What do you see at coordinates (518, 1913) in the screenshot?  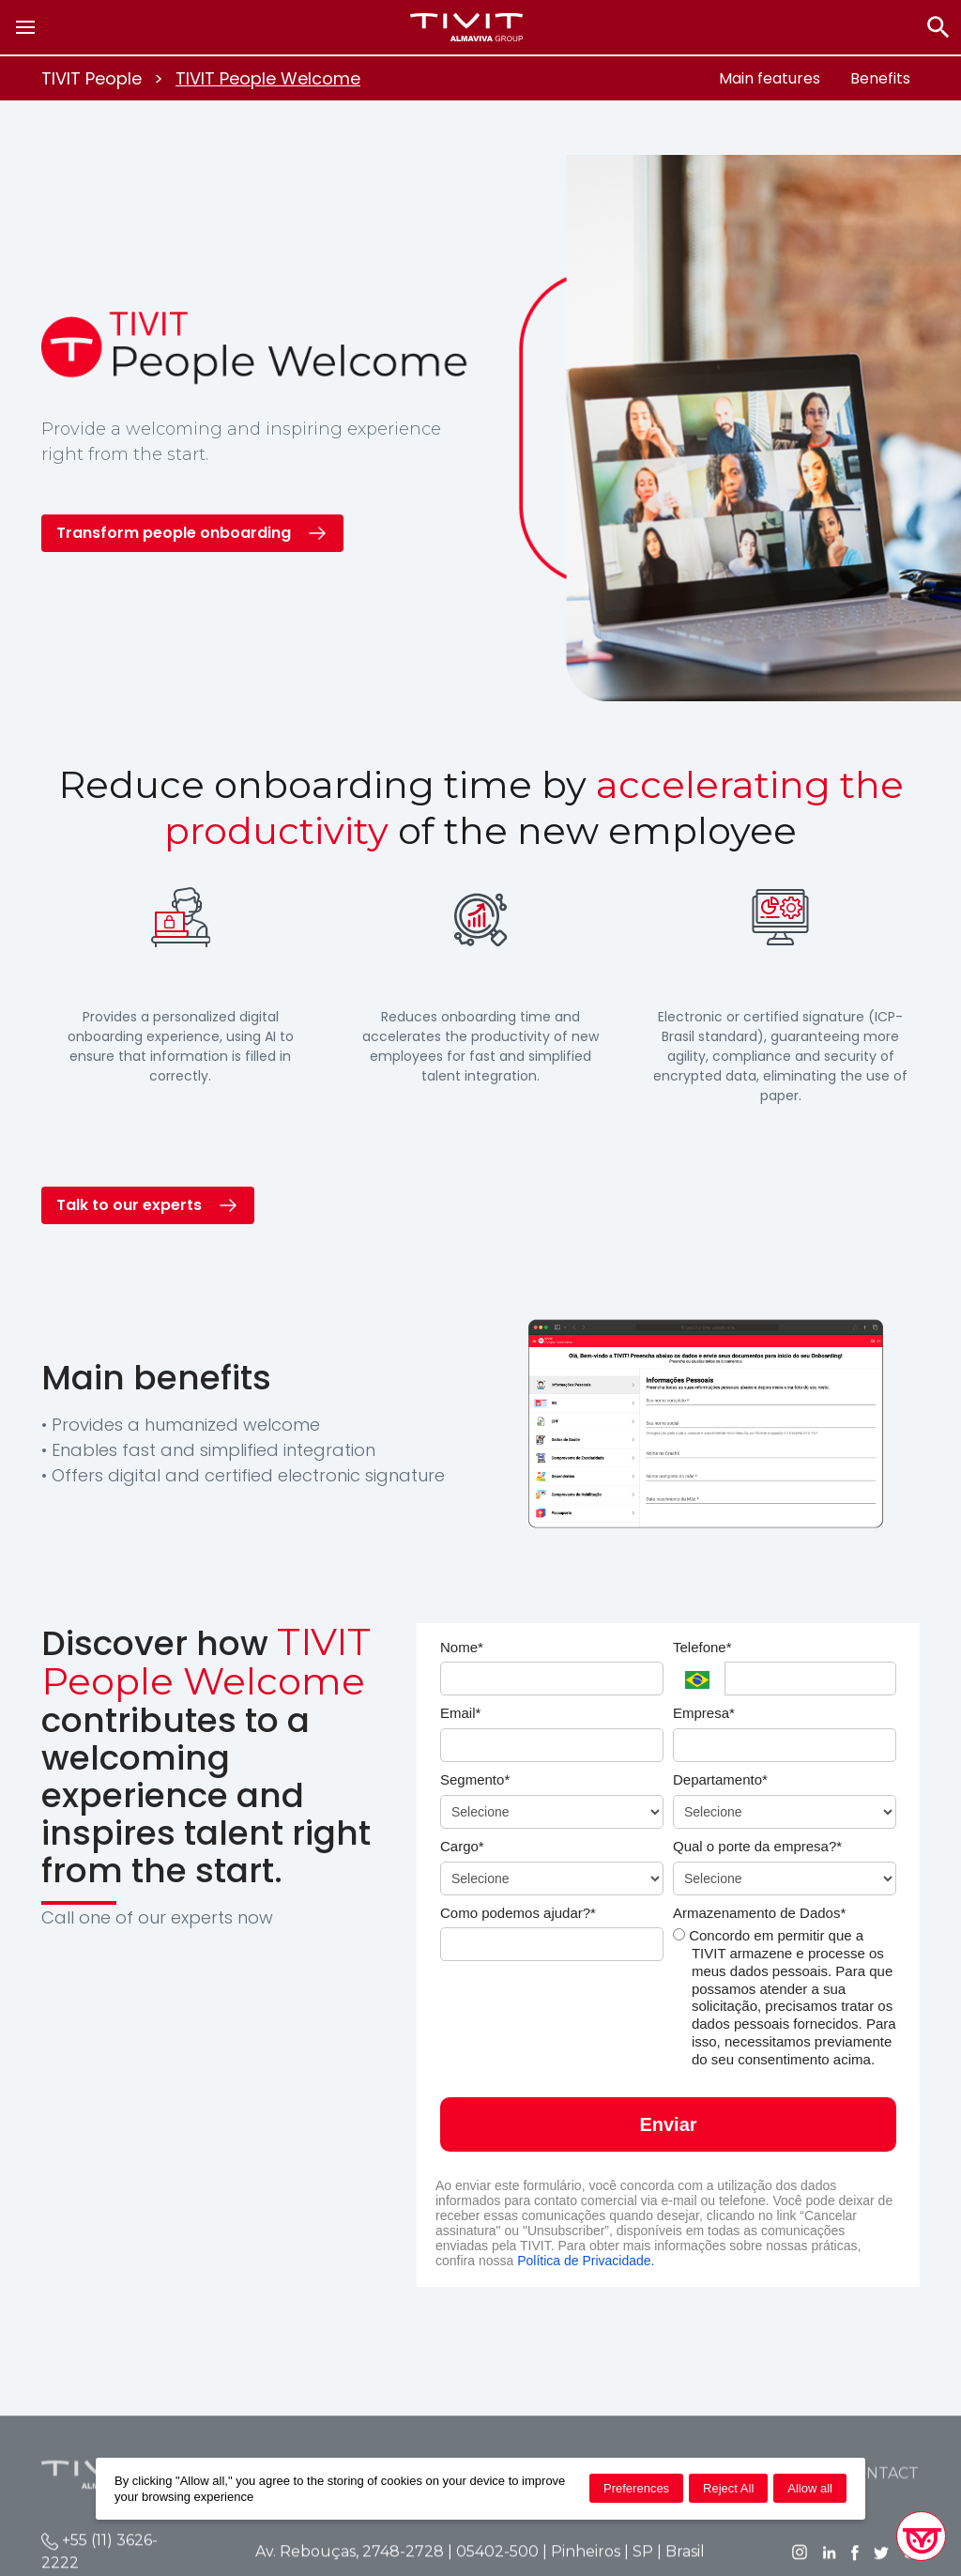 I see `Como podemos ajudar?*` at bounding box center [518, 1913].